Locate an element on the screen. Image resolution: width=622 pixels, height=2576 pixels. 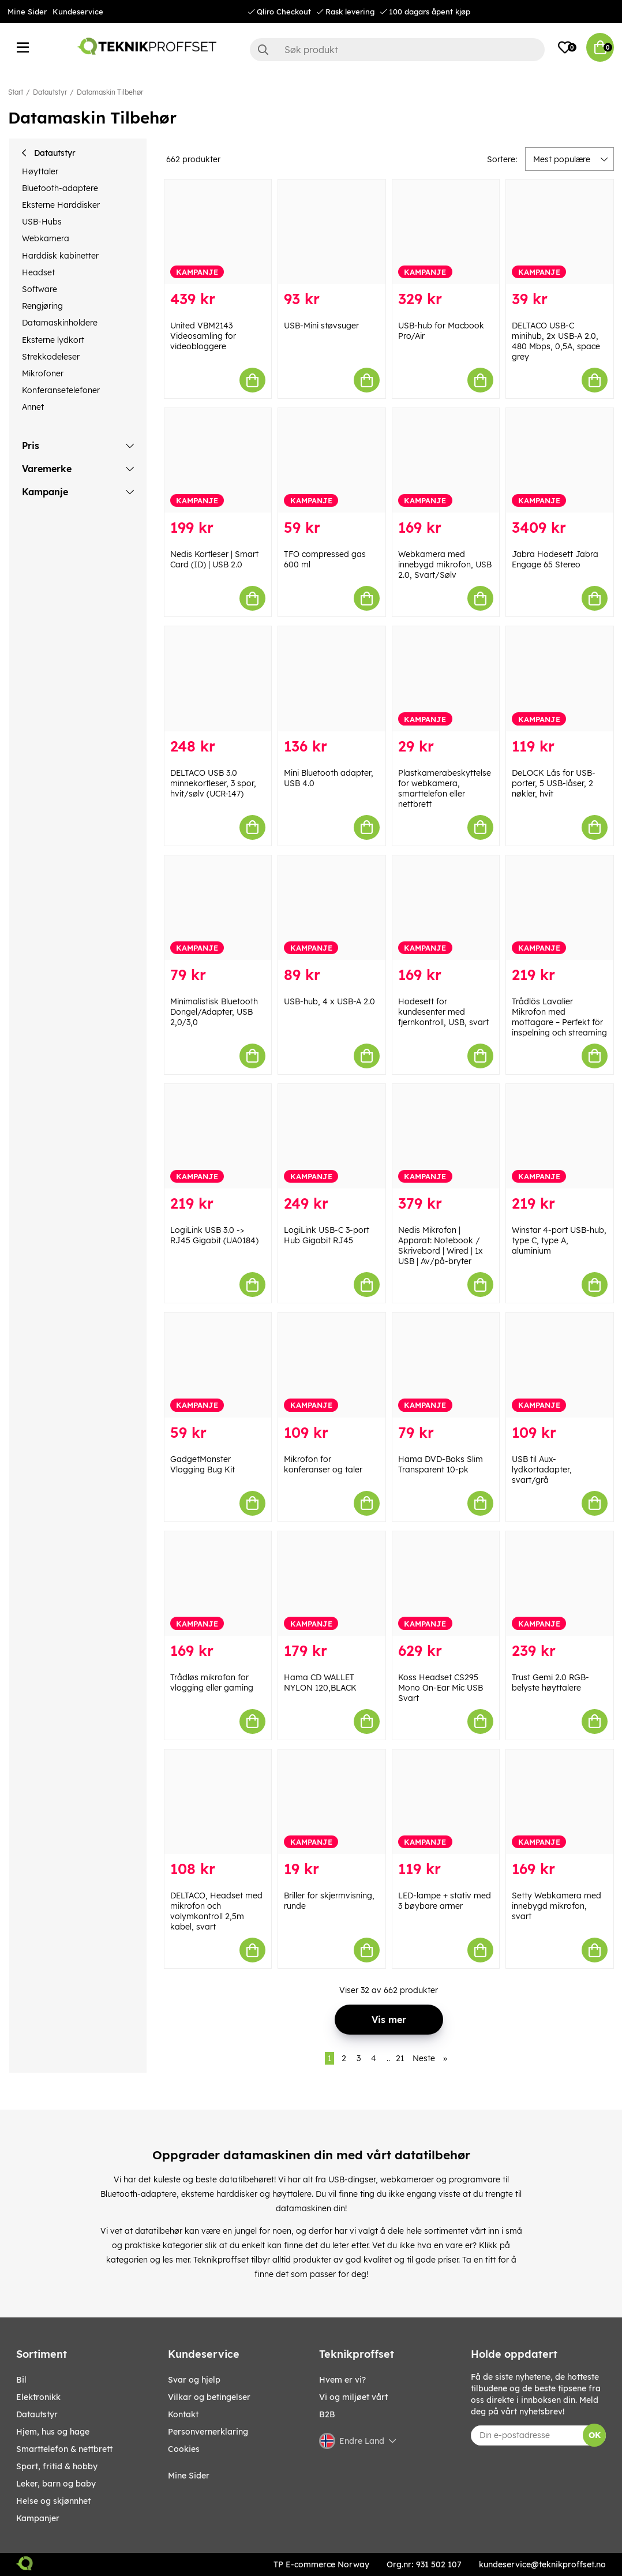
[LED-lampe + stativ med 3 bøybare armer] is located at coordinates (446, 1801).